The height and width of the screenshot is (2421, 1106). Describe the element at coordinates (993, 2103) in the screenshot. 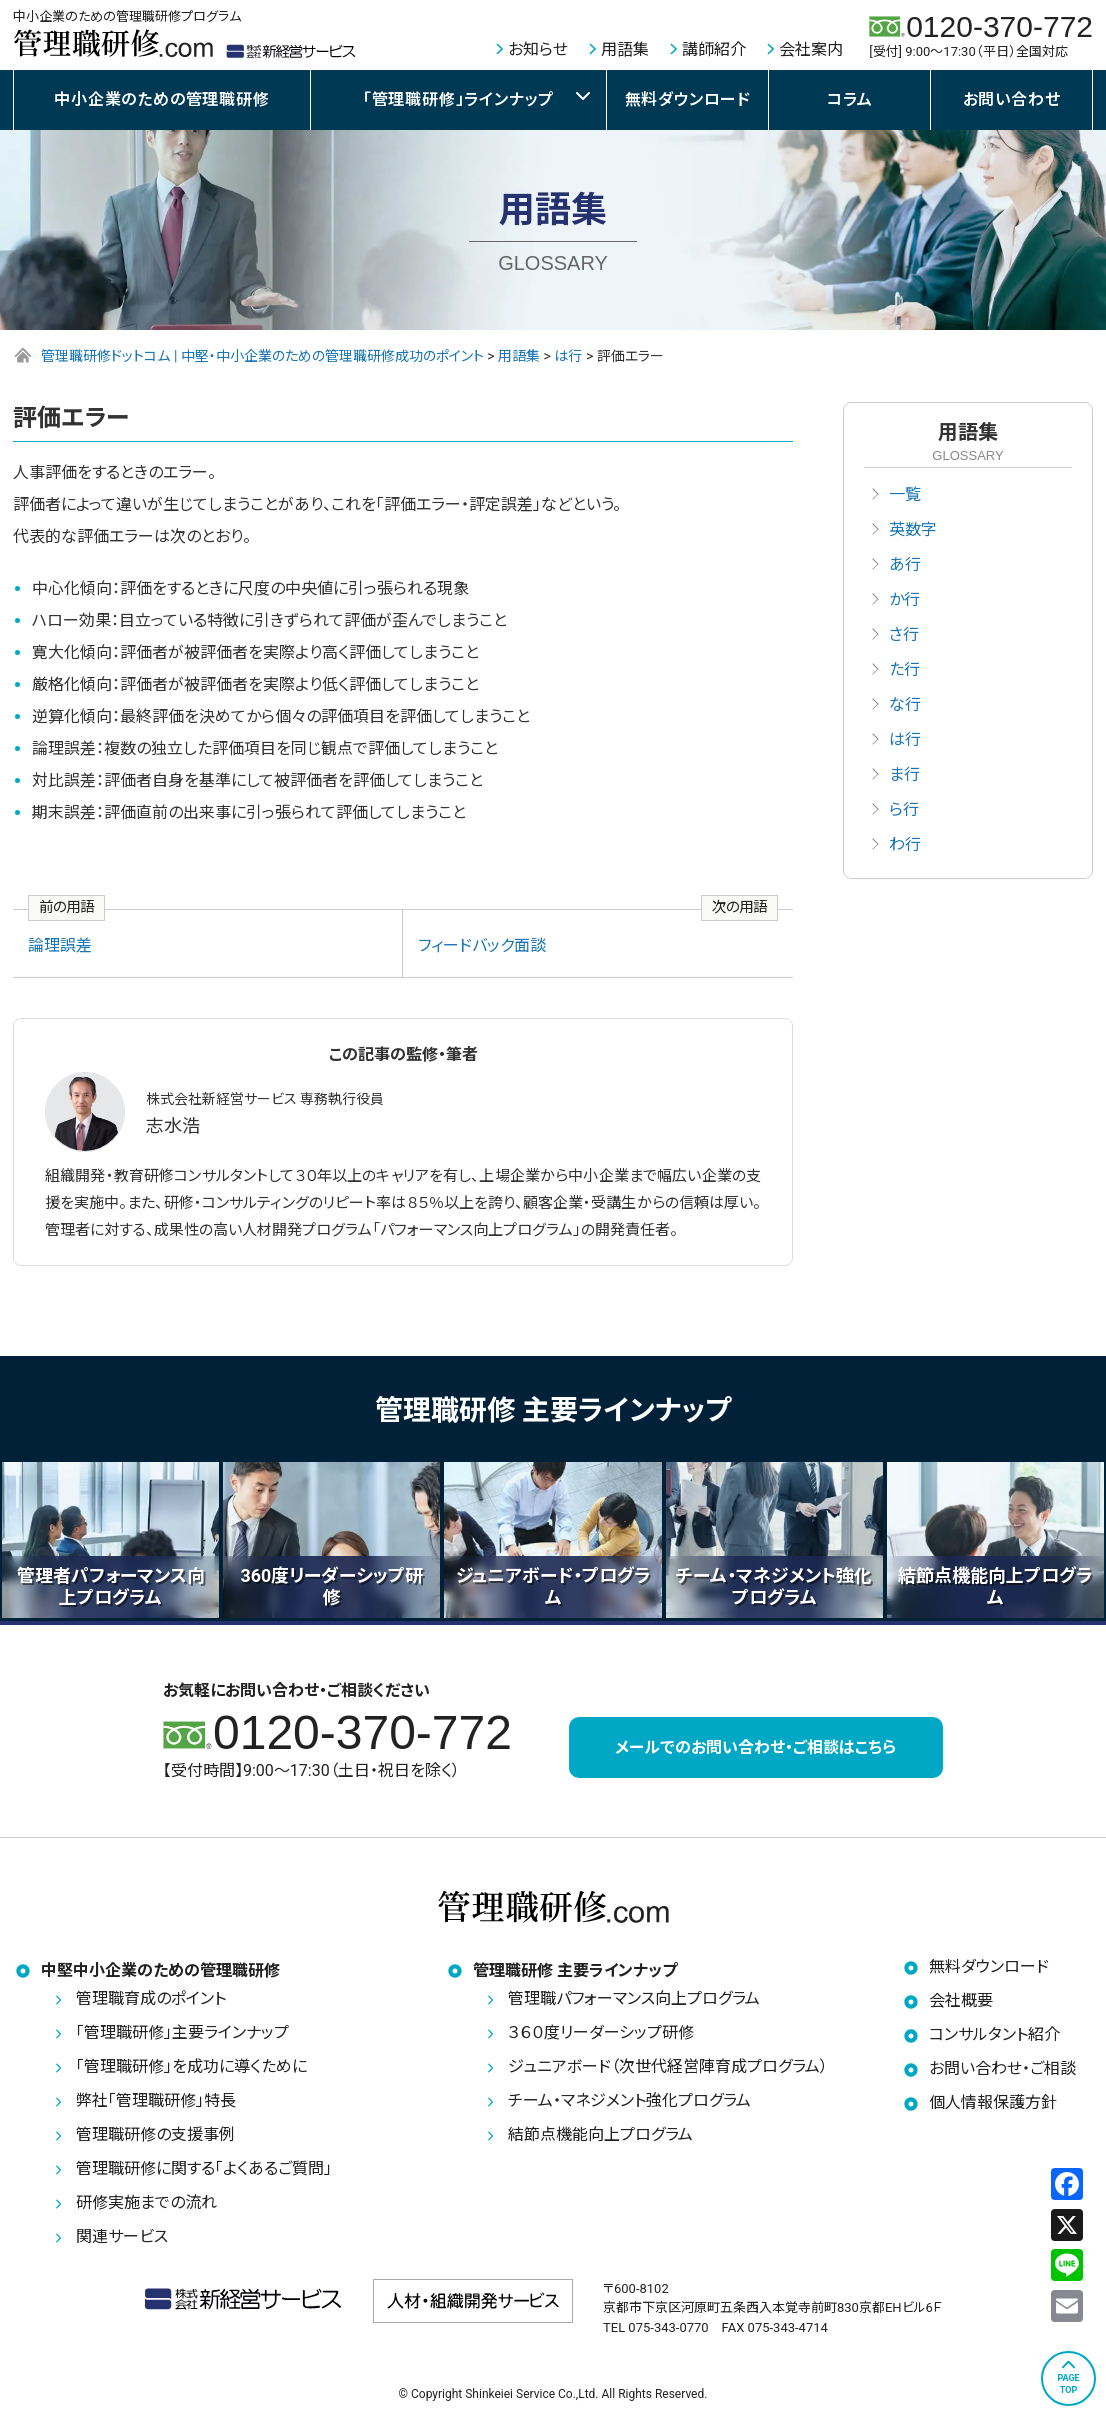

I see `個人情報保護方針` at that location.